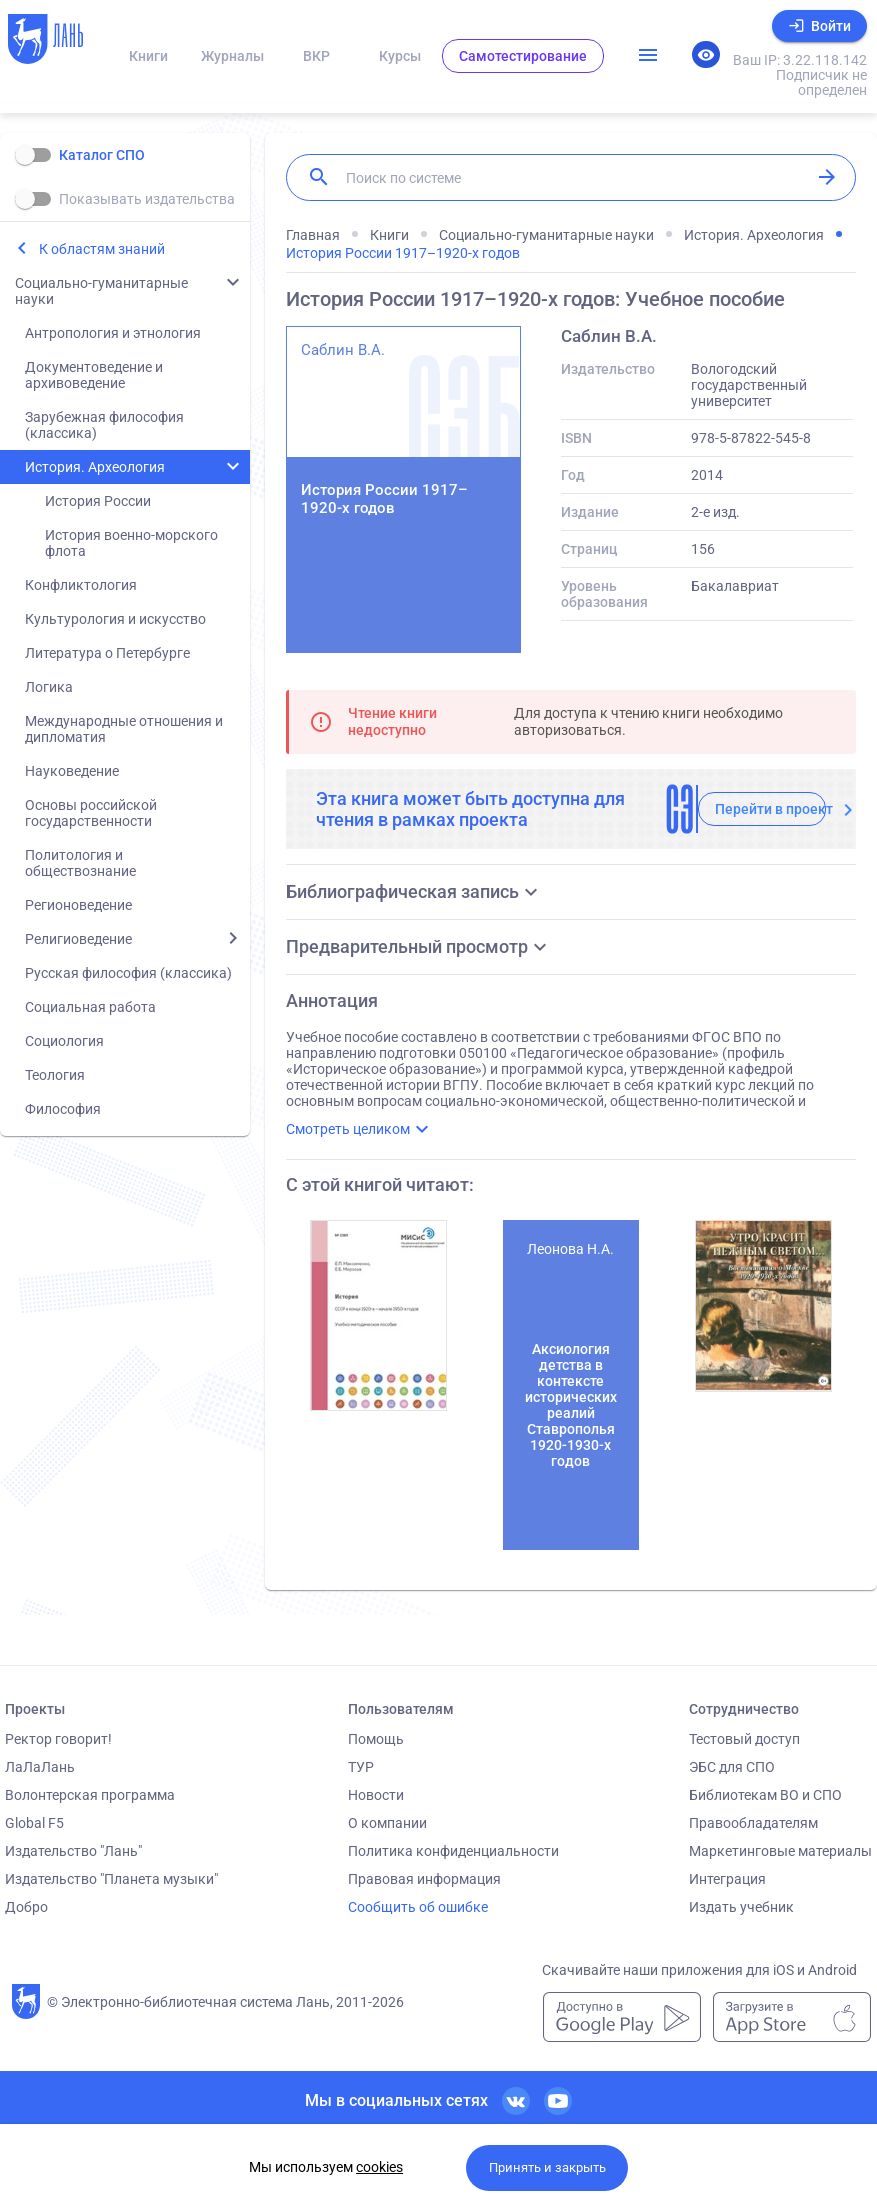 The image size is (877, 2212). Describe the element at coordinates (64, 1041) in the screenshot. I see `Социология` at that location.